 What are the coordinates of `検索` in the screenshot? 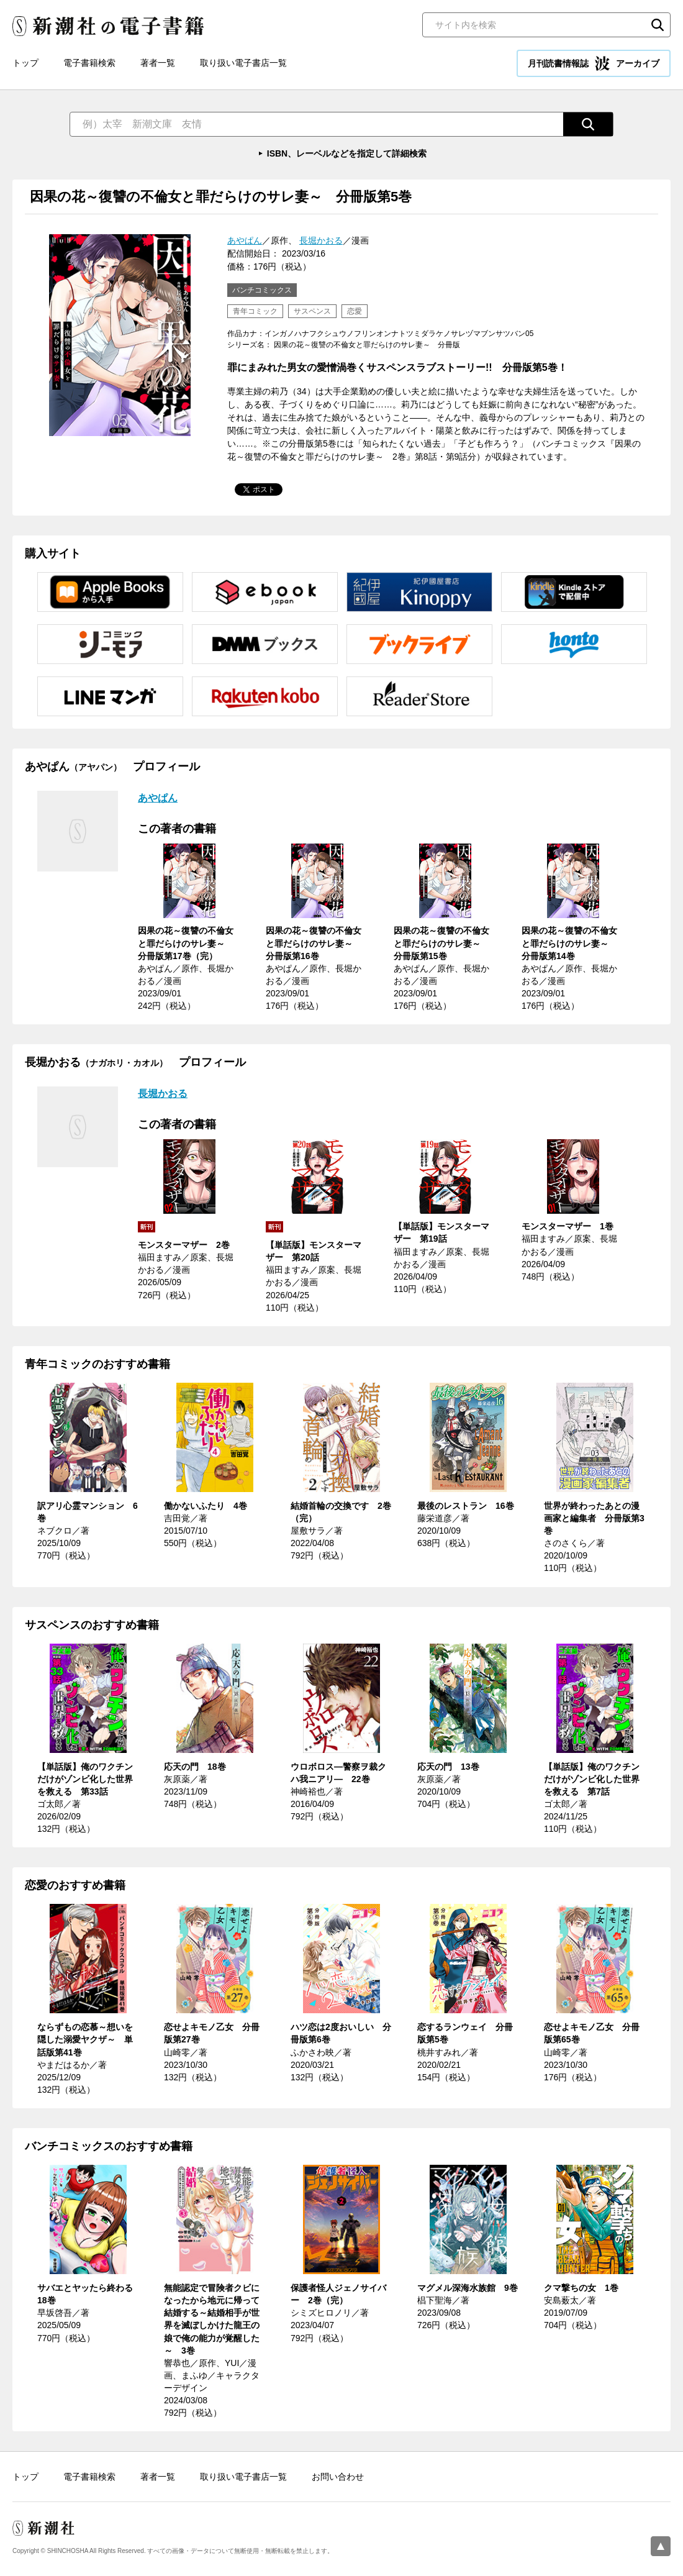 It's located at (657, 25).